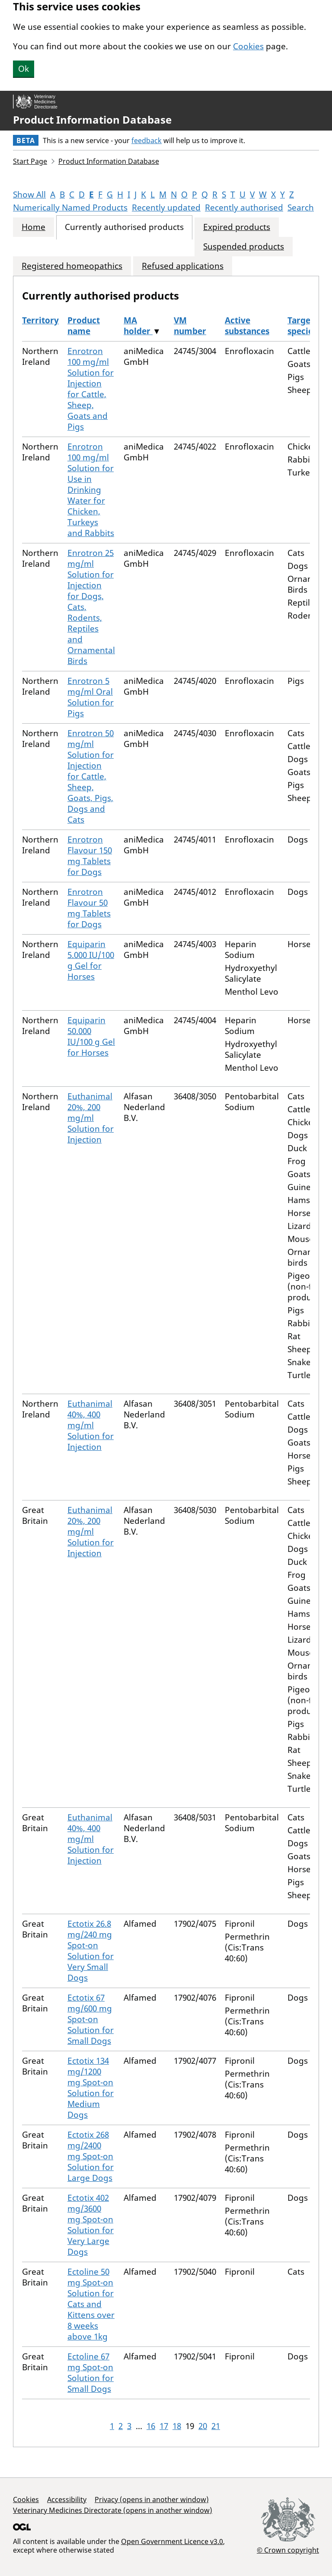  I want to click on Ok, so click(23, 68).